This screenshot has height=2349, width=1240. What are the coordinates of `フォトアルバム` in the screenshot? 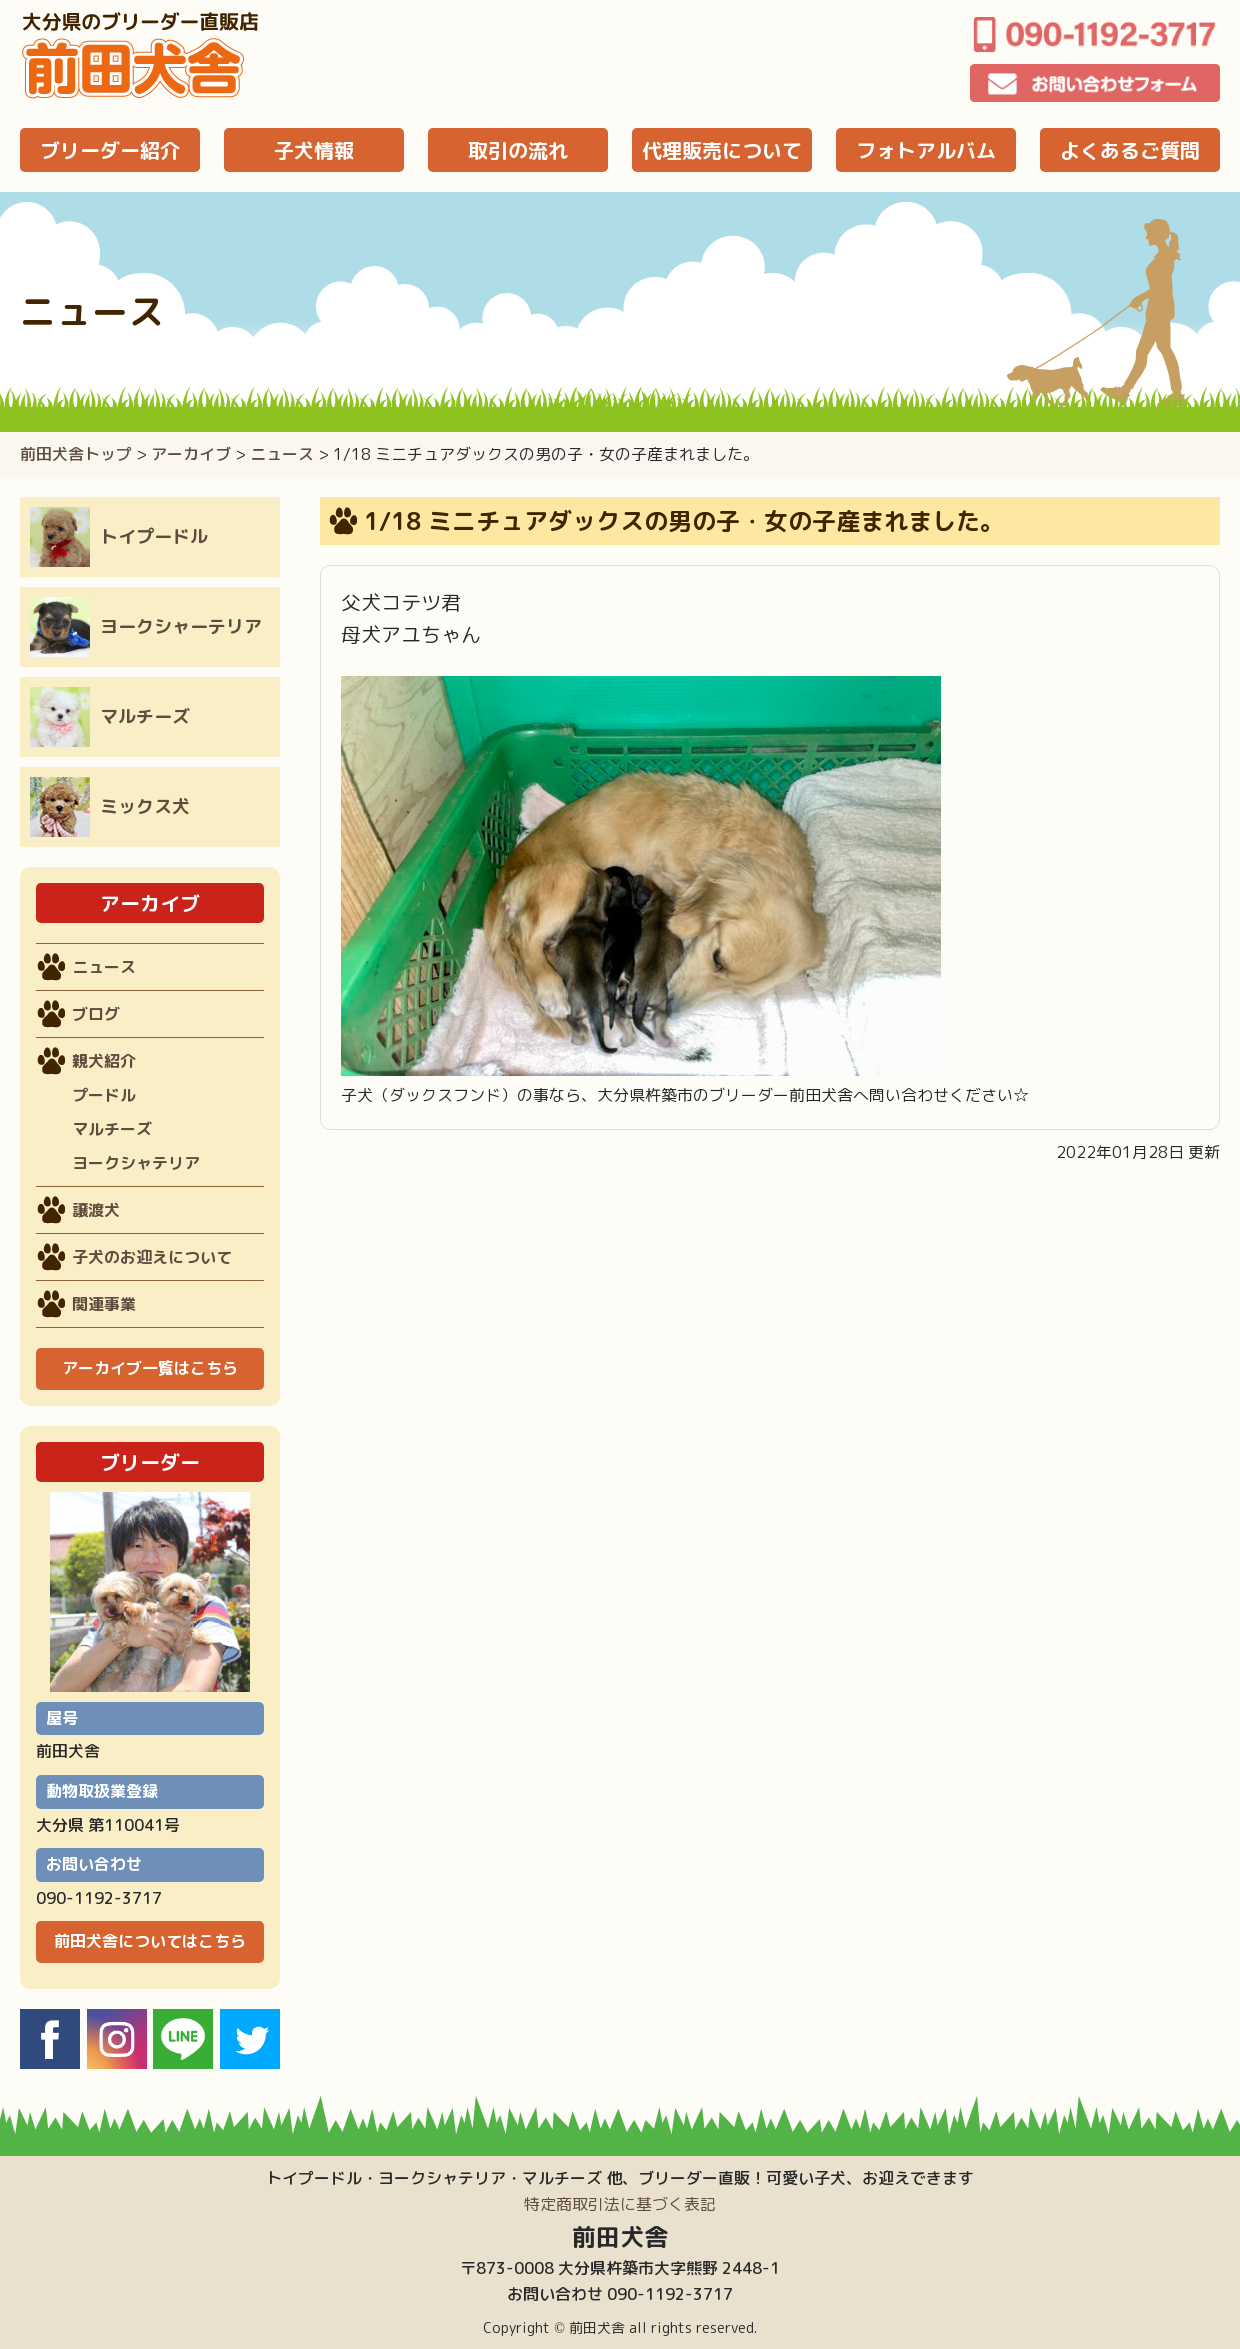 It's located at (926, 150).